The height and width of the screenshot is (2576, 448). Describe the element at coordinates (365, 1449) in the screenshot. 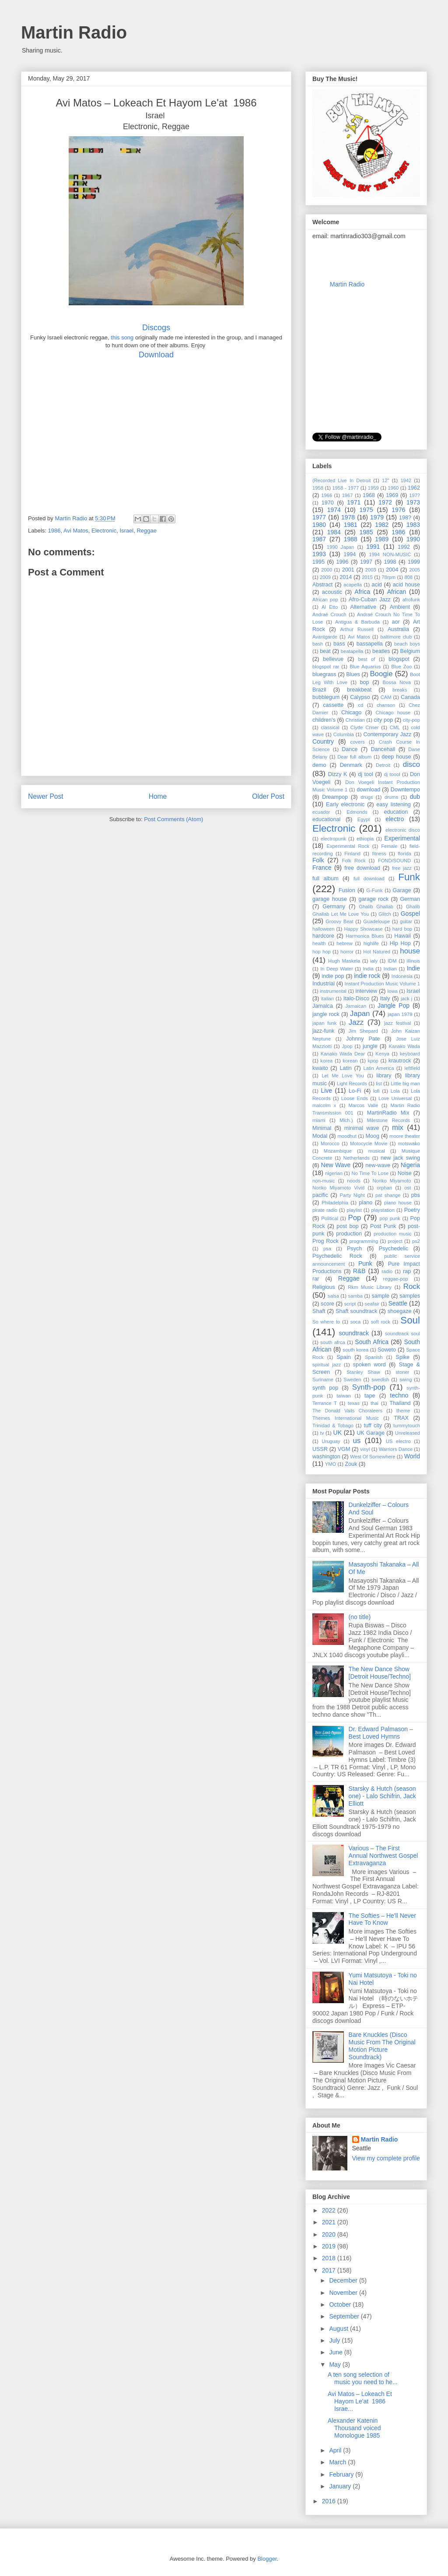

I see `vinyl` at that location.